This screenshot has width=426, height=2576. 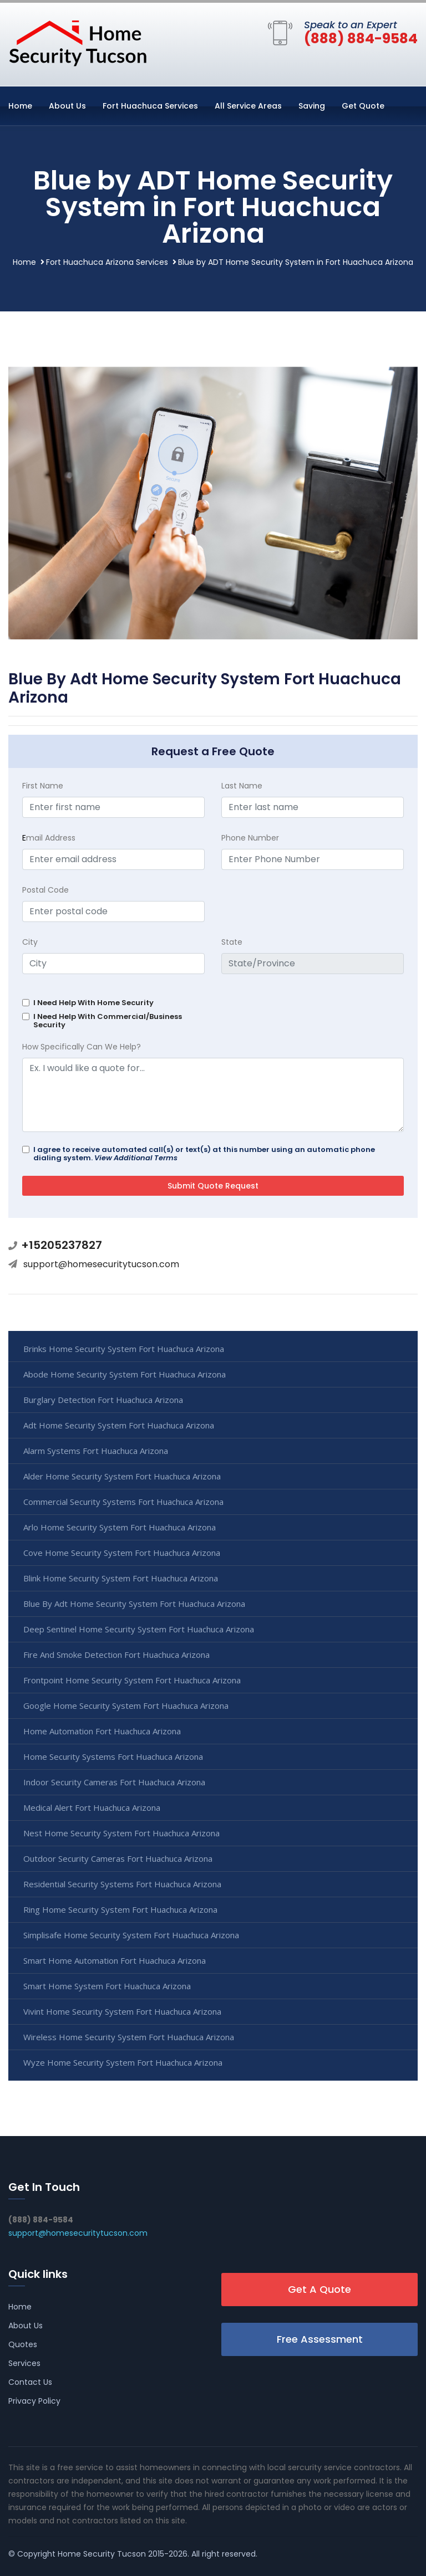 What do you see at coordinates (118, 1425) in the screenshot?
I see `Adt Home Security System Fort Huachuca Arizona` at bounding box center [118, 1425].